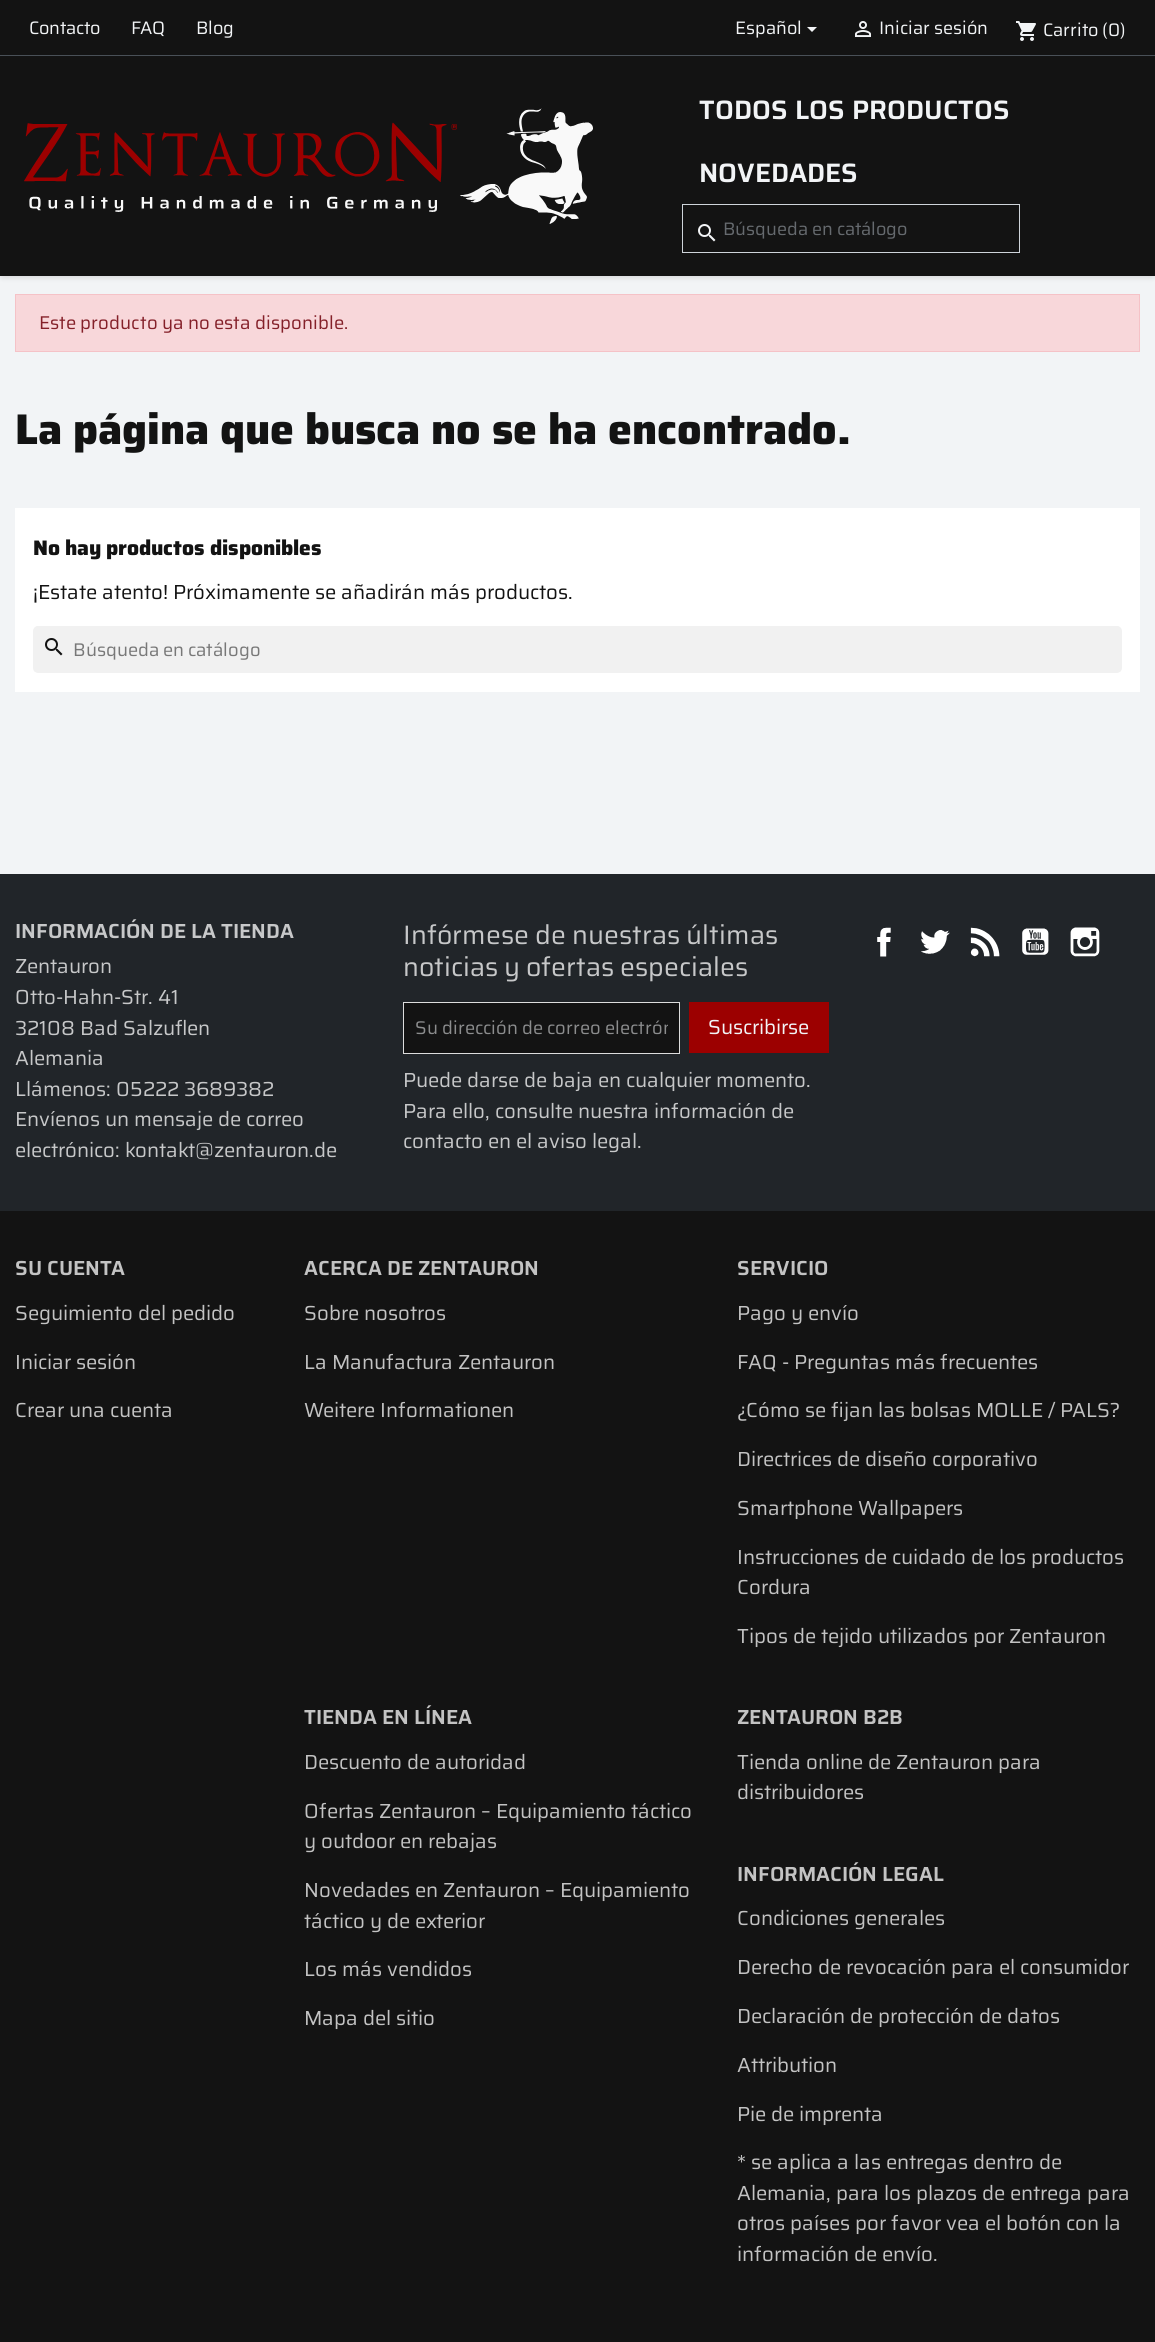 The image size is (1155, 2342). Describe the element at coordinates (375, 1313) in the screenshot. I see `Sobre nosotros` at that location.